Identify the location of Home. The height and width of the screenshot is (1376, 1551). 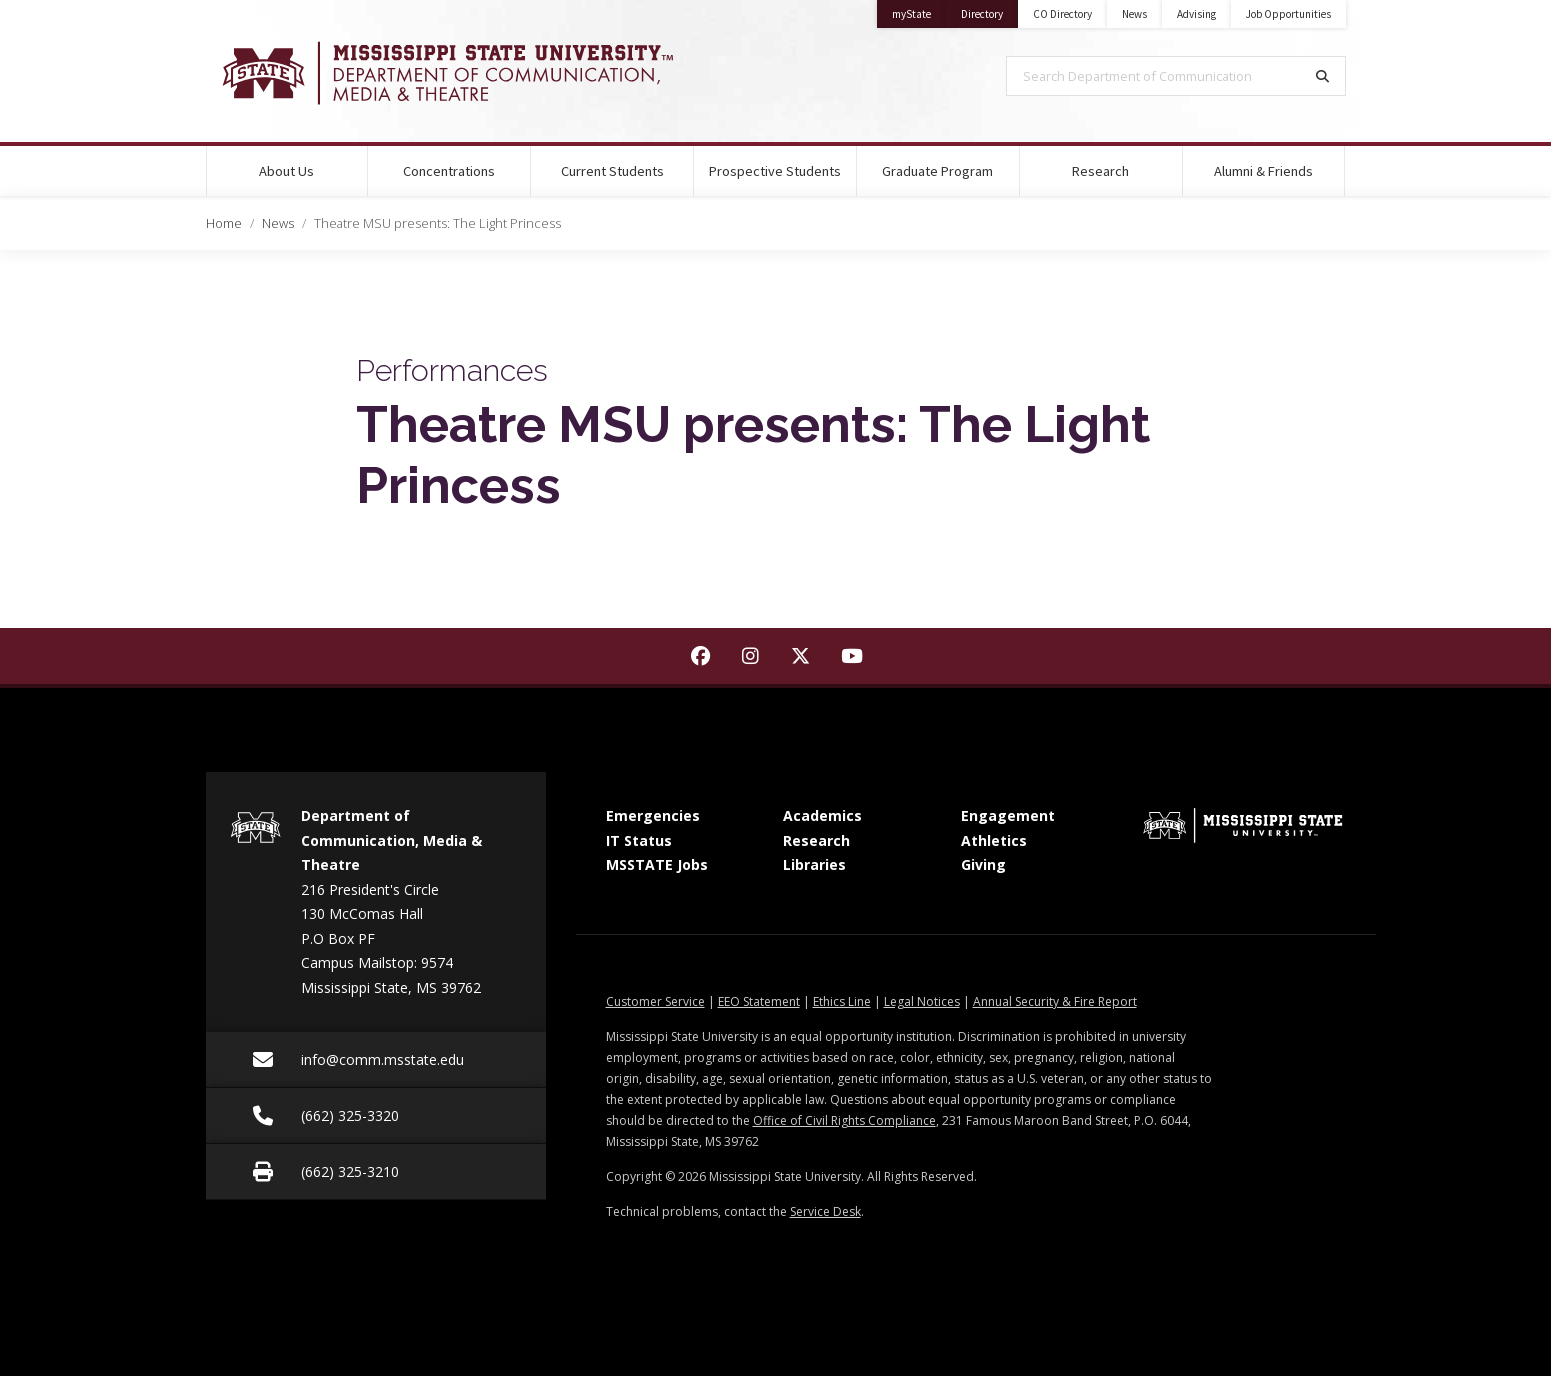
(224, 223).